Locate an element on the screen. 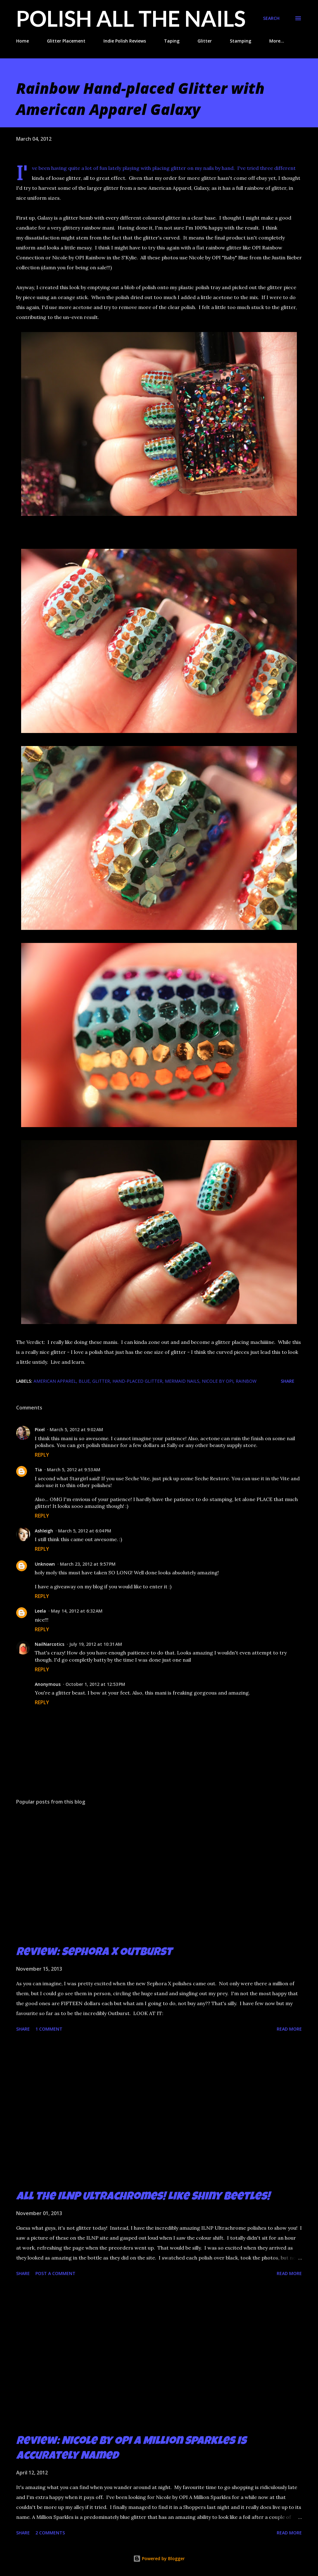  Review: Sephora X Outburst is located at coordinates (94, 1953).